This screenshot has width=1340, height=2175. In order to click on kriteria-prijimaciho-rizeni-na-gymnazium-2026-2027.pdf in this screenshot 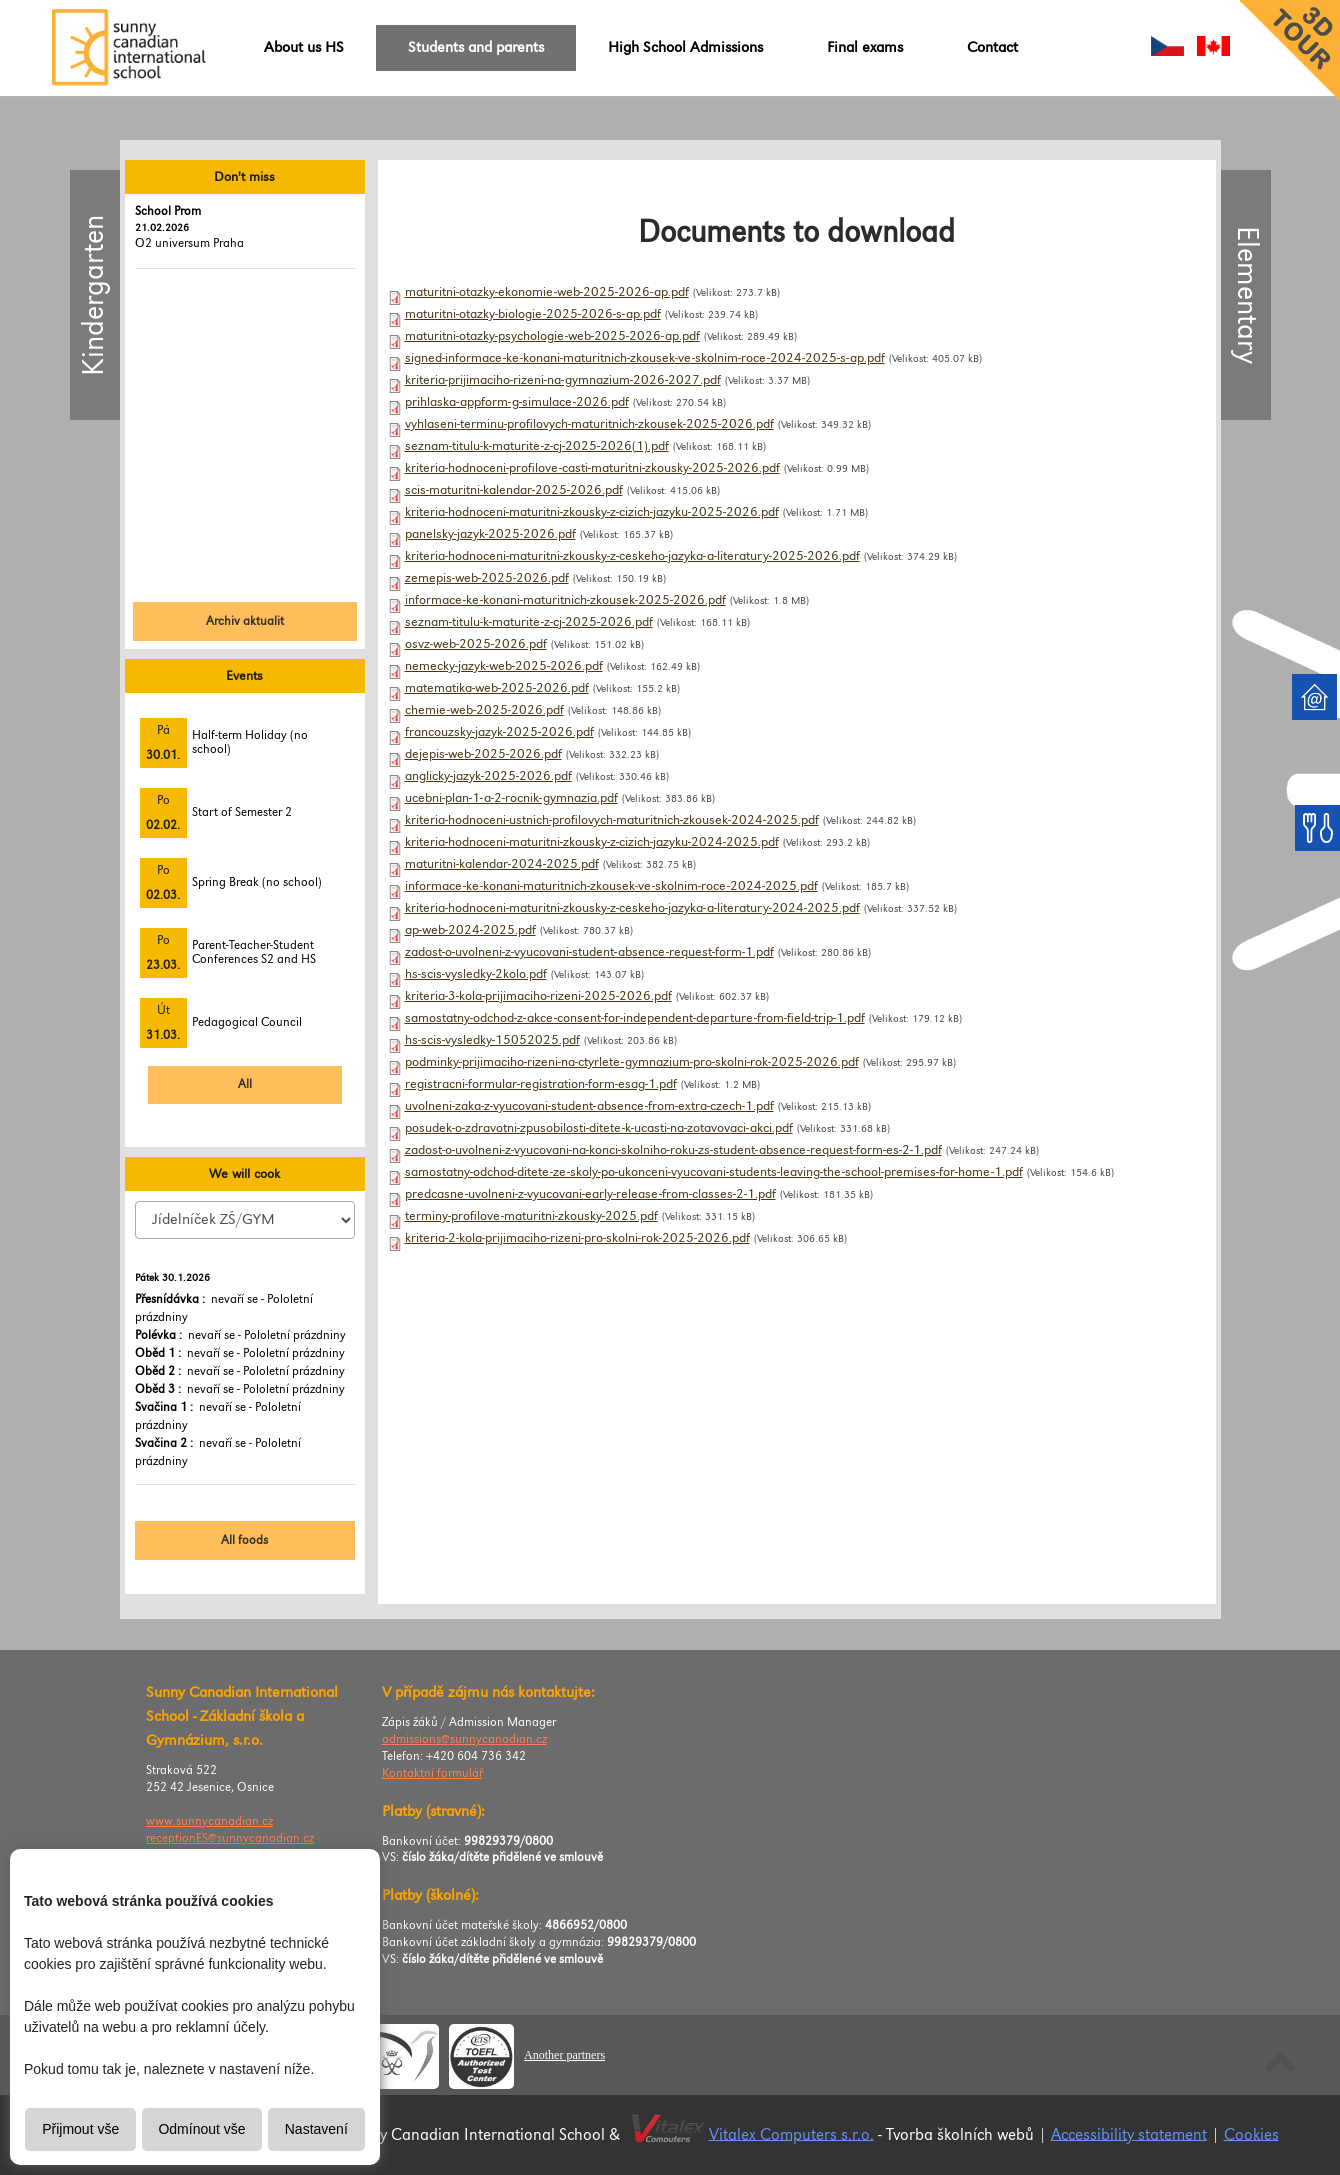, I will do `click(563, 380)`.